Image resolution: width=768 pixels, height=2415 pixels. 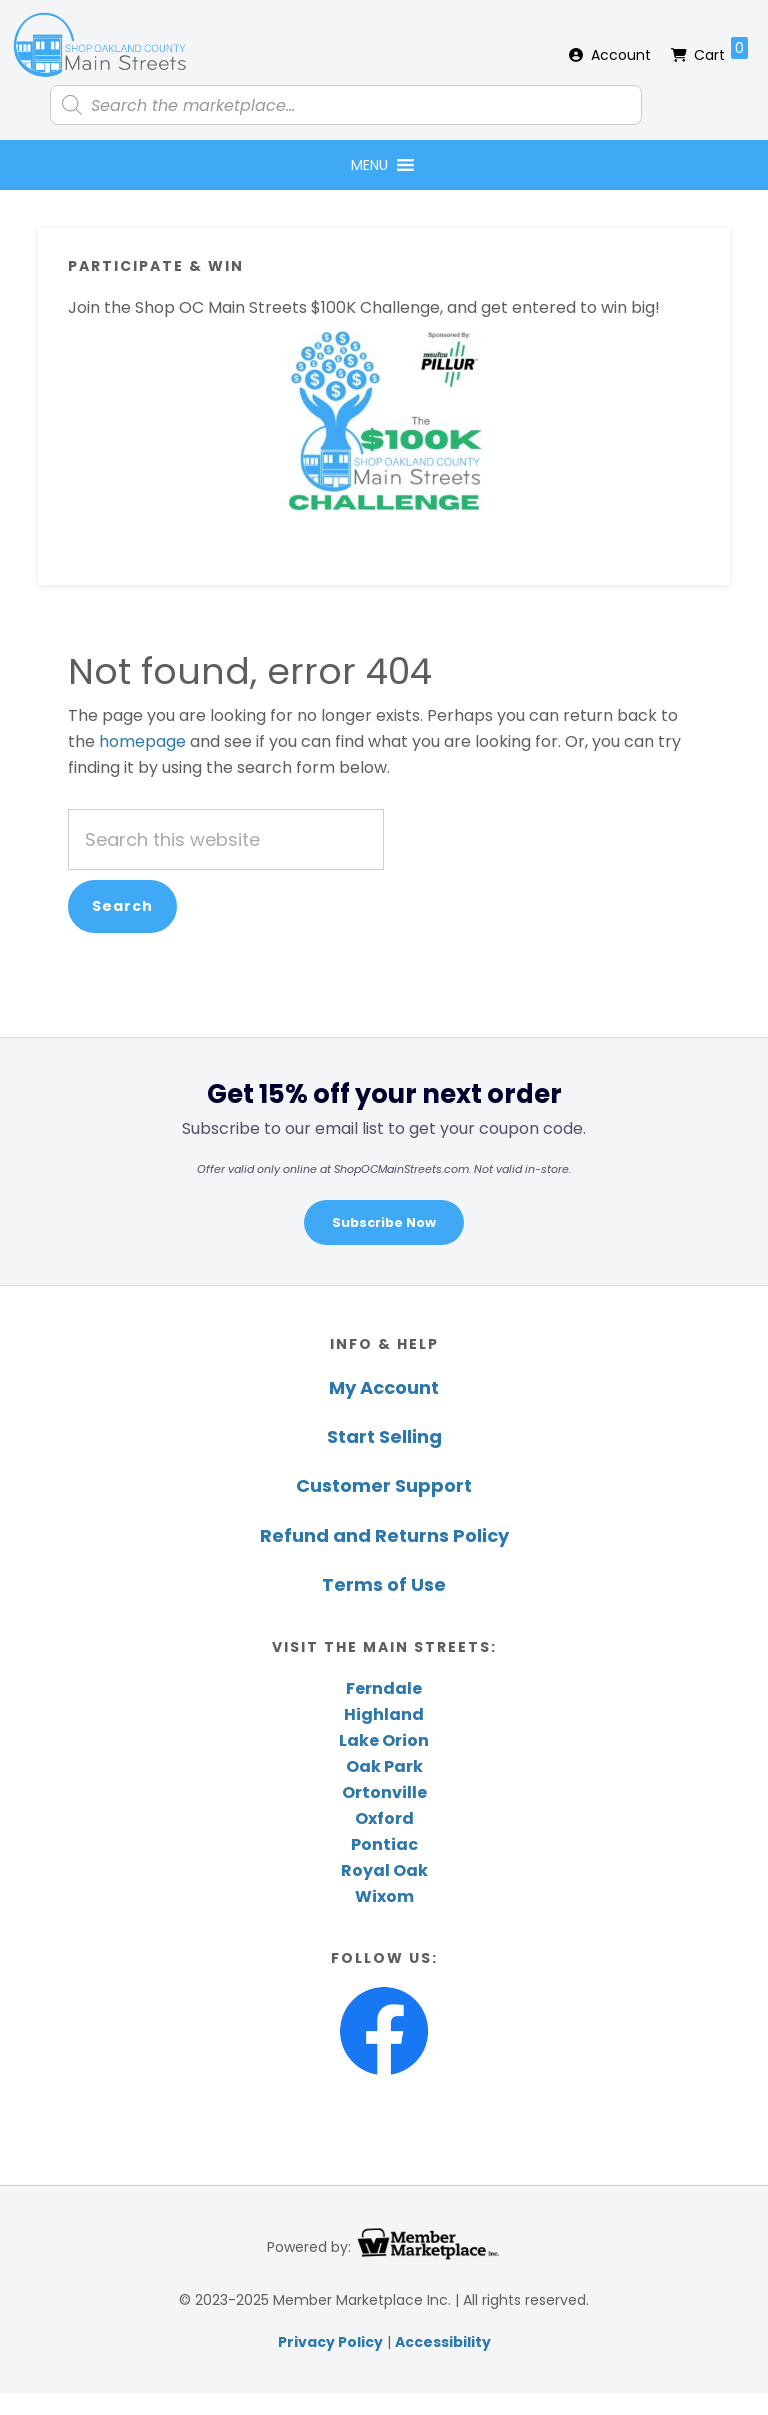 What do you see at coordinates (384, 1766) in the screenshot?
I see `Oak Park` at bounding box center [384, 1766].